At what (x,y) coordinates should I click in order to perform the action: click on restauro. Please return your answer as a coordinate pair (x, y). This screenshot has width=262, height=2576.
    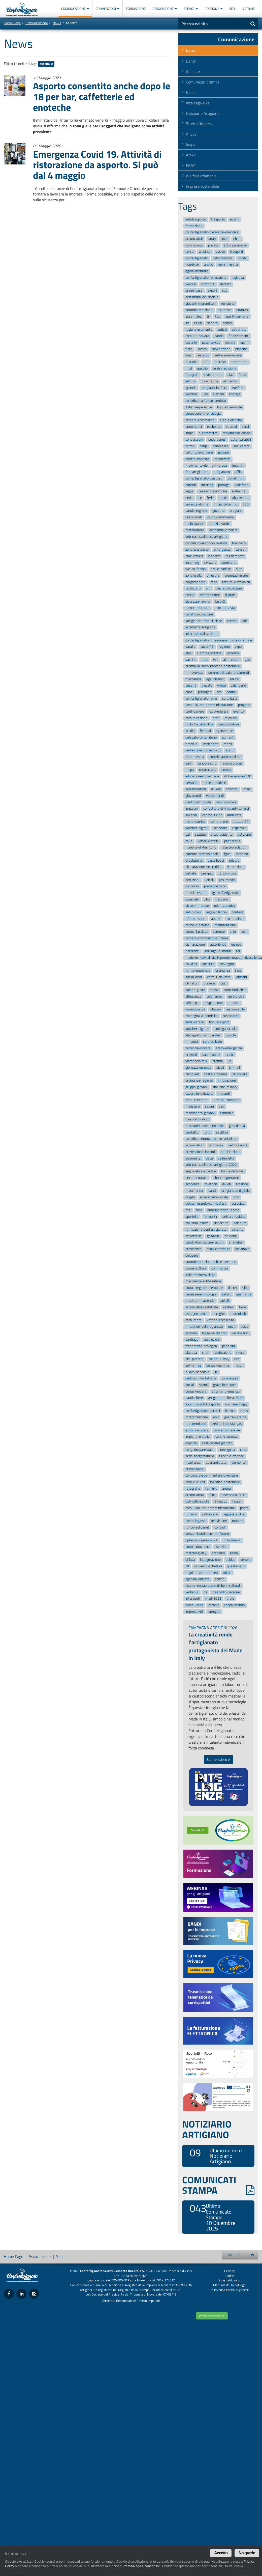
    Looking at the image, I should click on (203, 355).